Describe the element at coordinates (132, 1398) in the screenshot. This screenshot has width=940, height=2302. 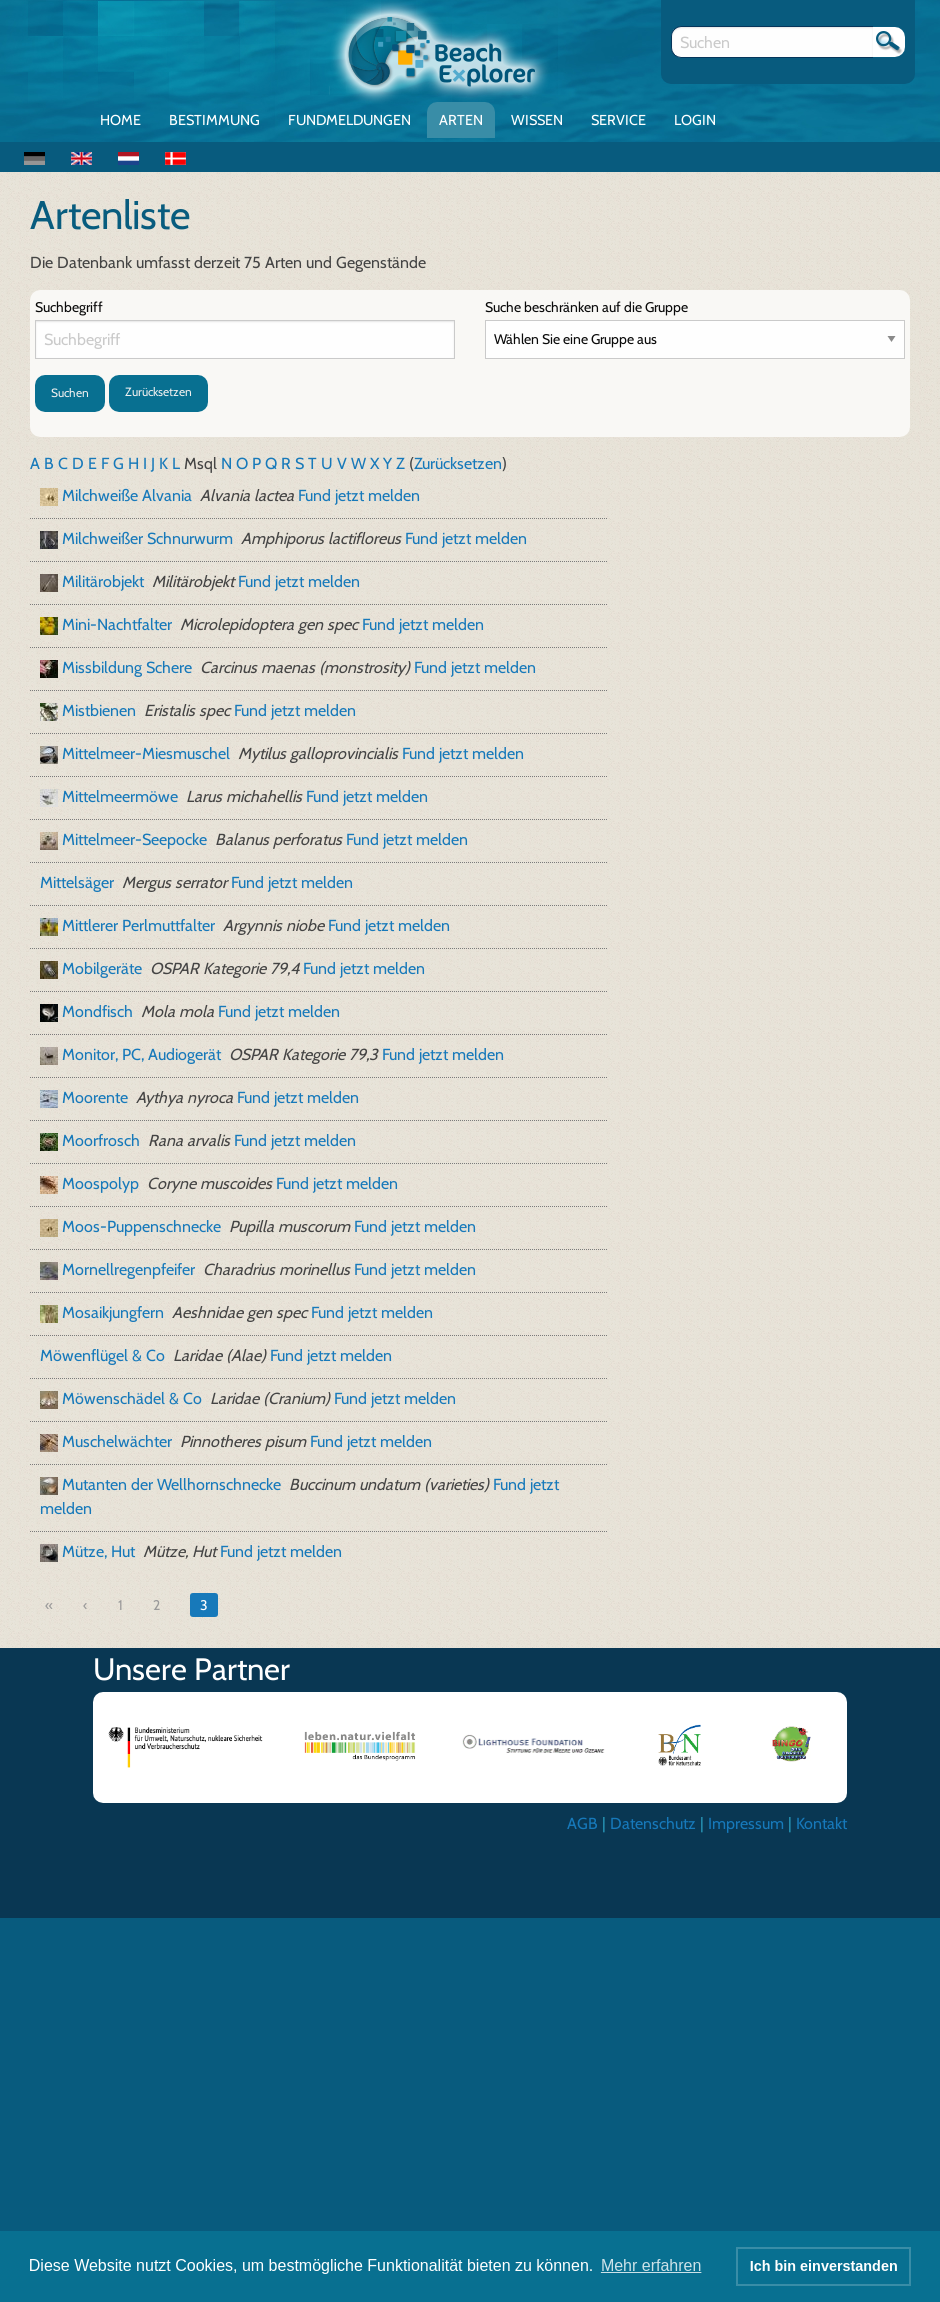
I see `Möwenschädel & Co` at that location.